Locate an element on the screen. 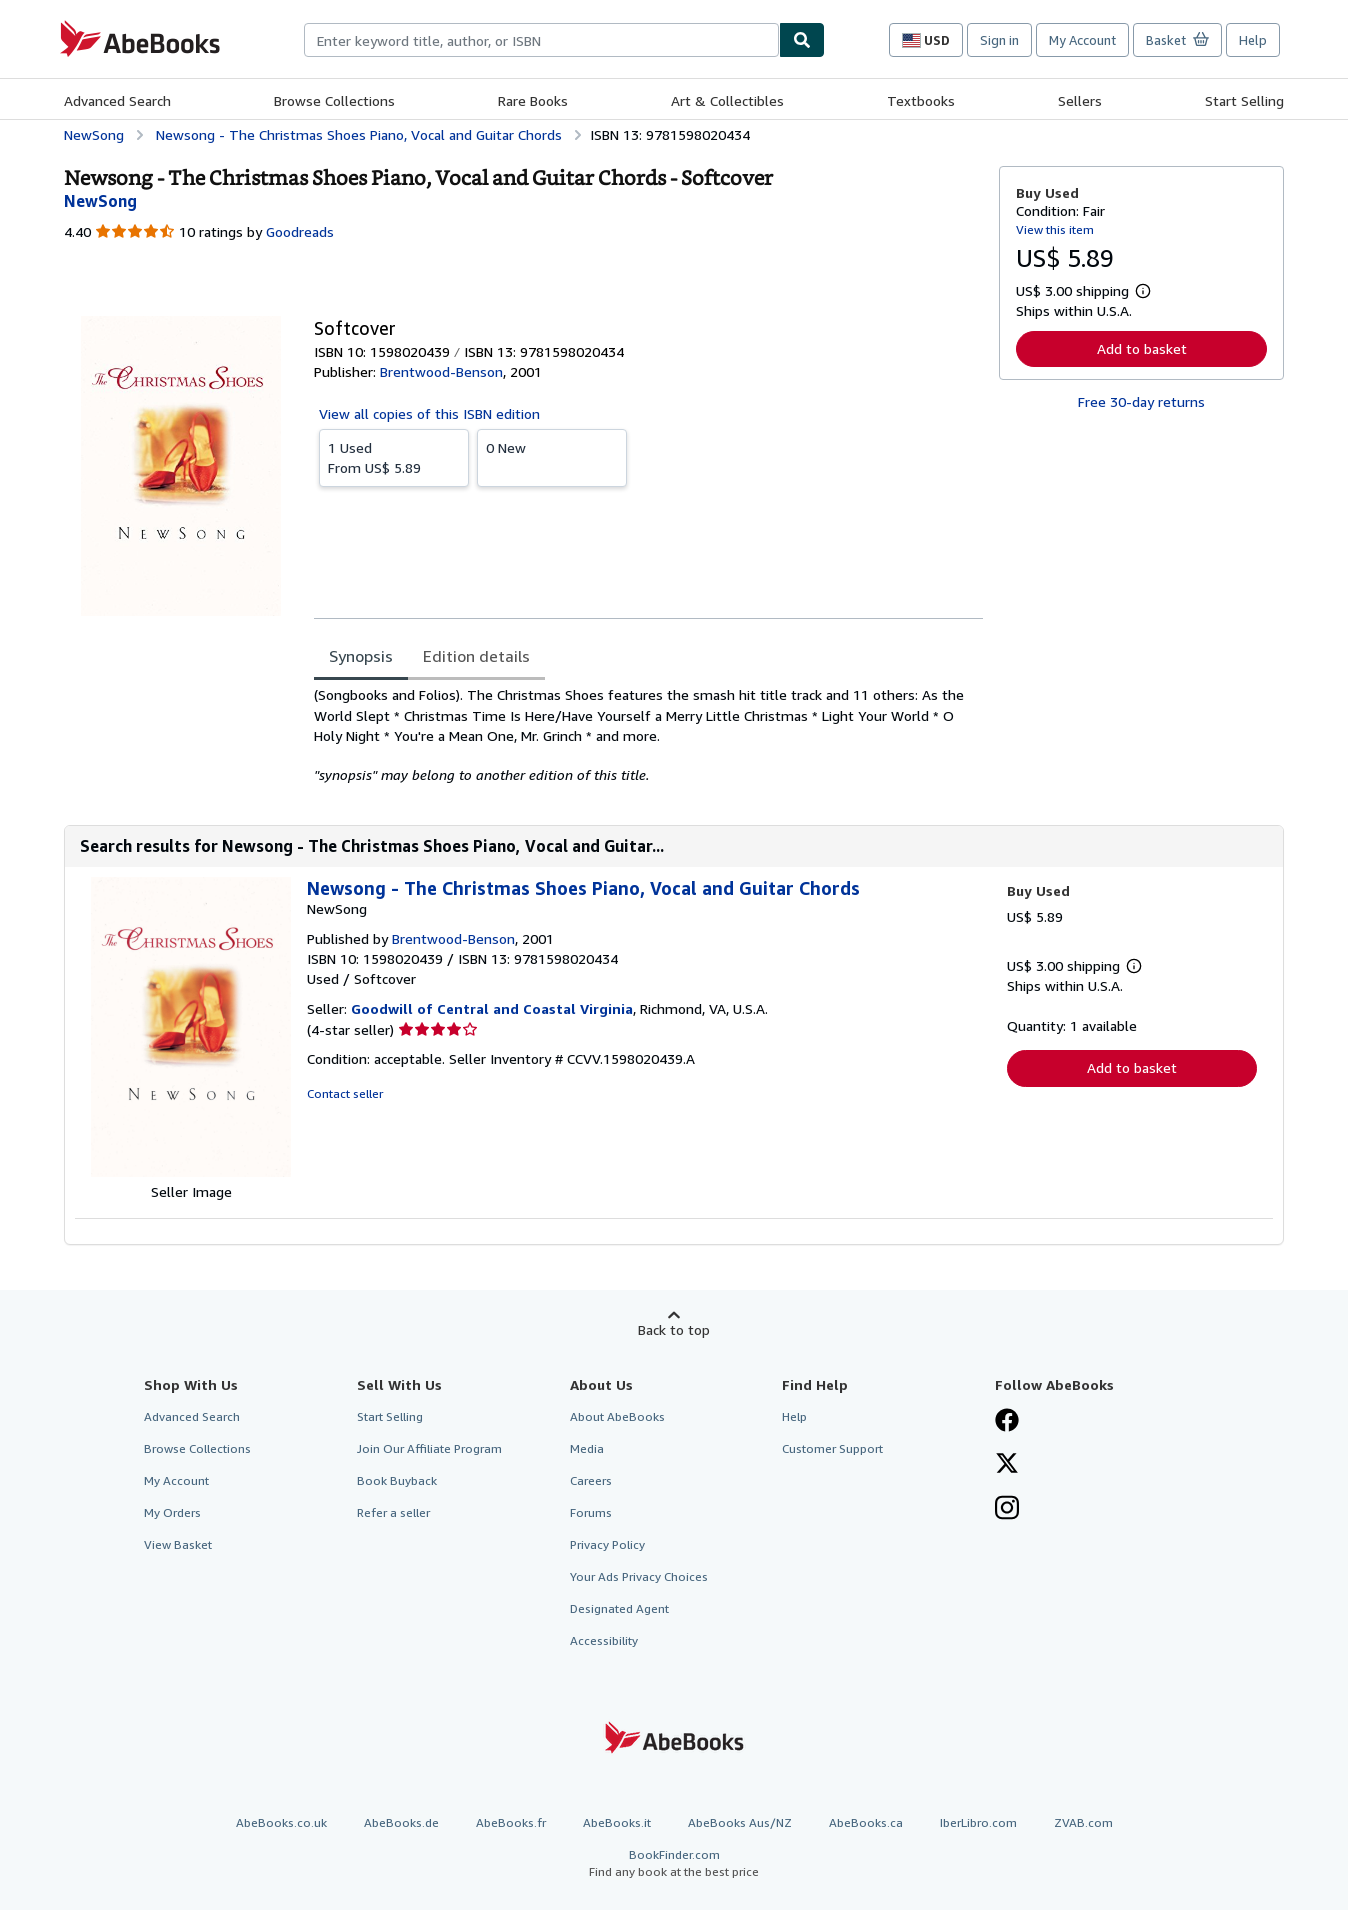 This screenshot has width=1348, height=1910. Designated Agent is located at coordinates (619, 1608).